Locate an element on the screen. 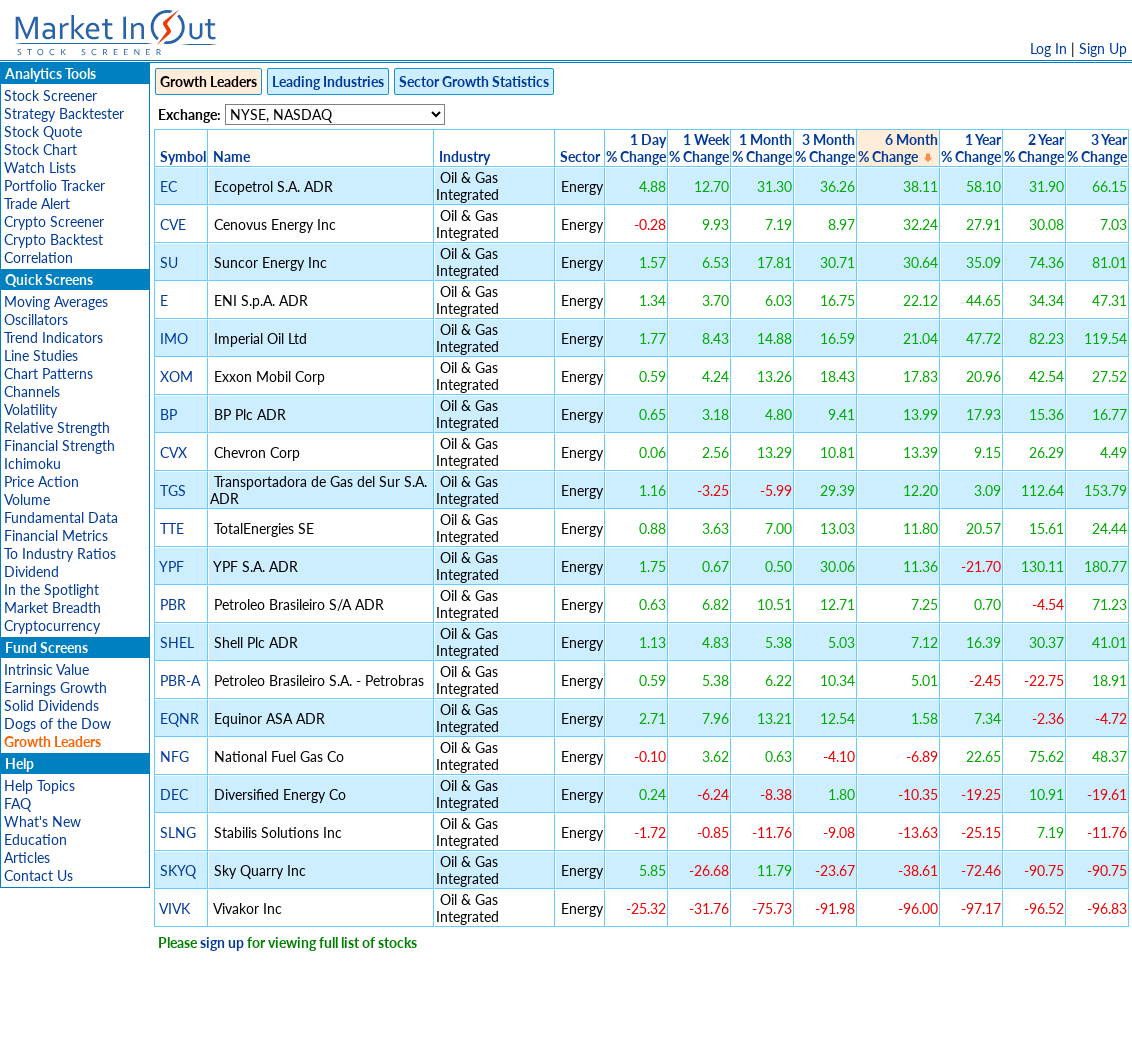 Image resolution: width=1132 pixels, height=1059 pixels. DEC is located at coordinates (174, 794).